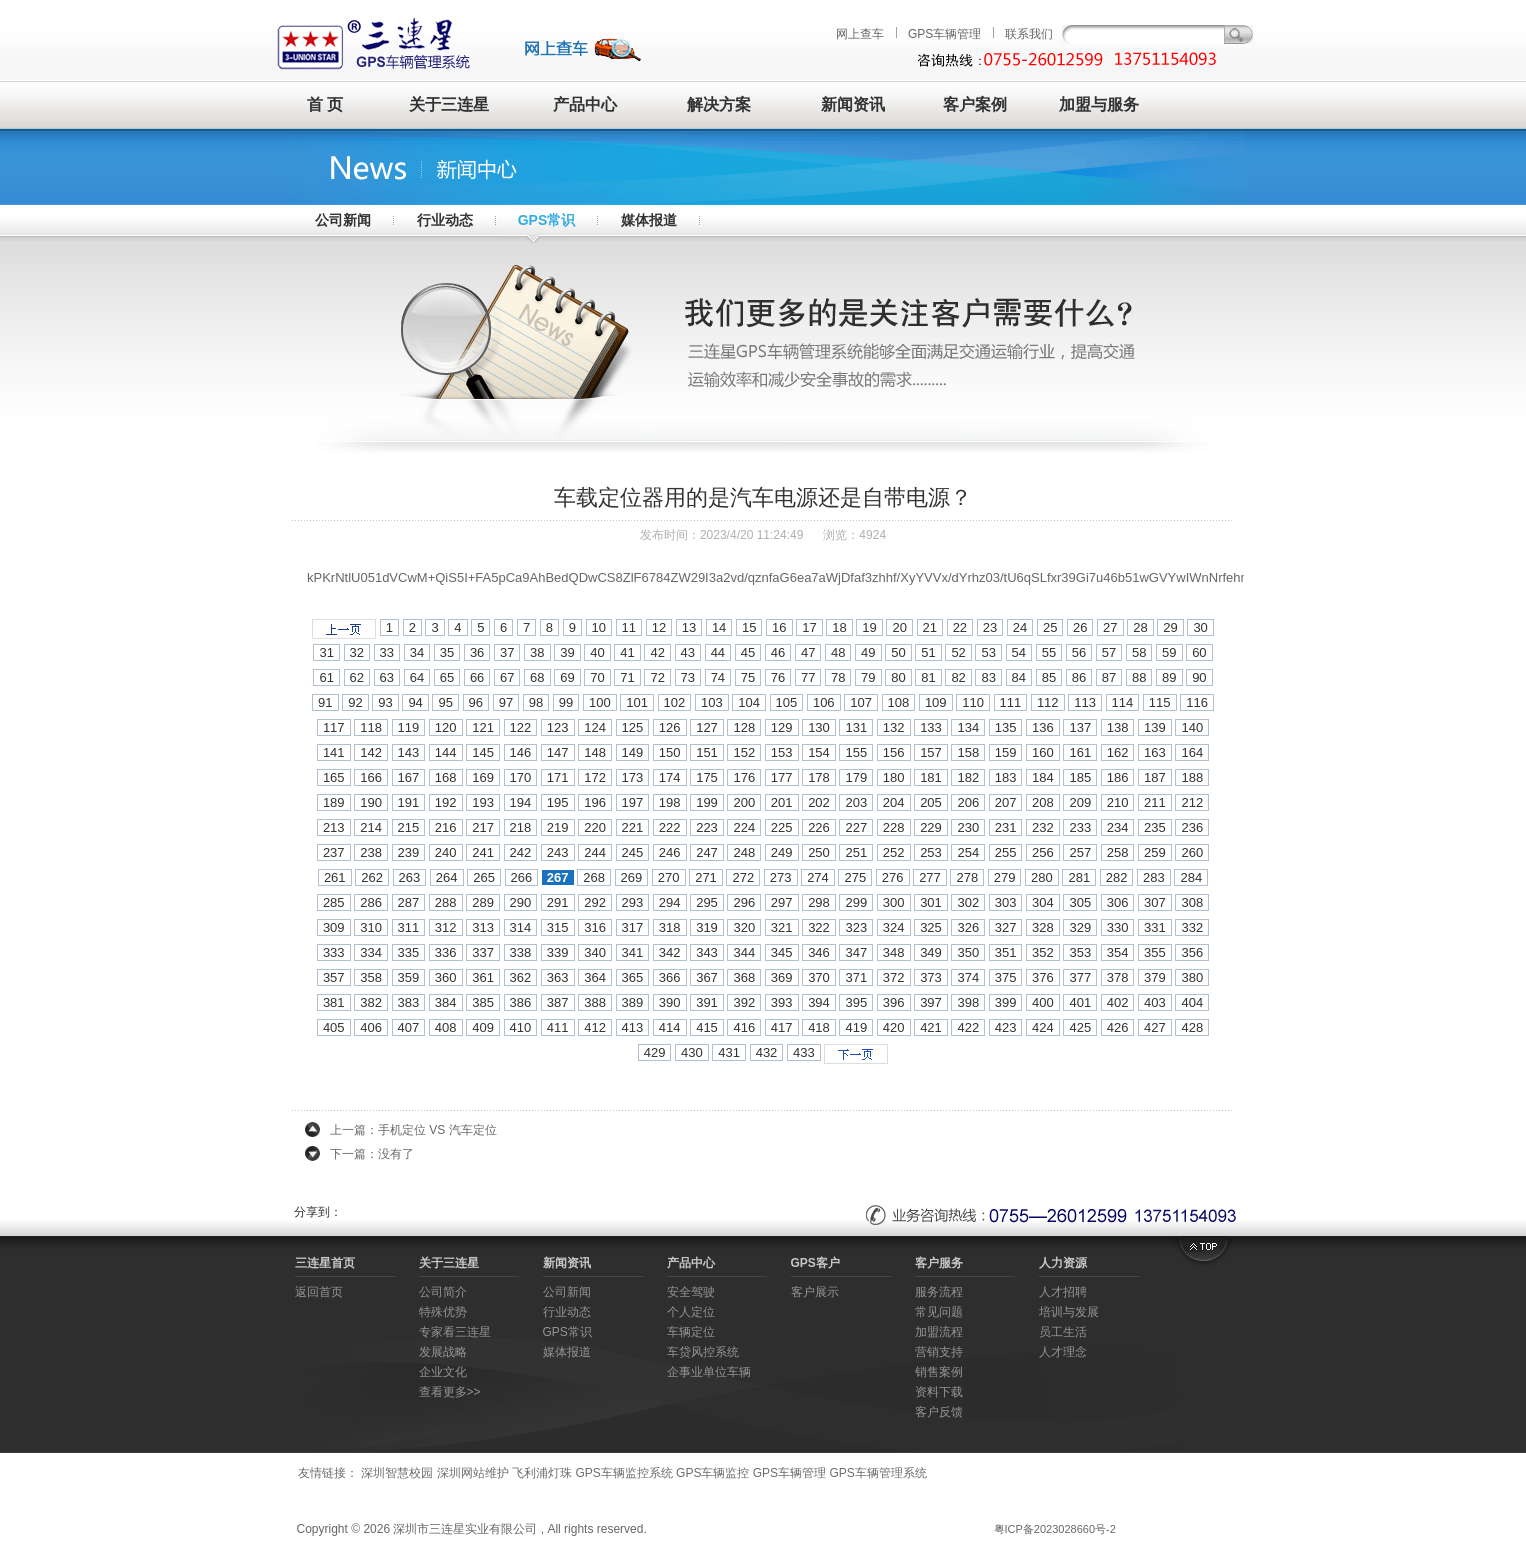 The height and width of the screenshot is (1545, 1526). I want to click on 429, so click(655, 1052).